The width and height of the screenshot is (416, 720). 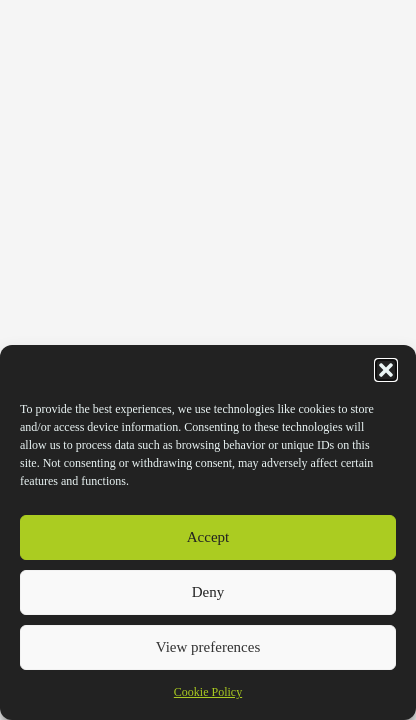 I want to click on Accept, so click(x=208, y=537).